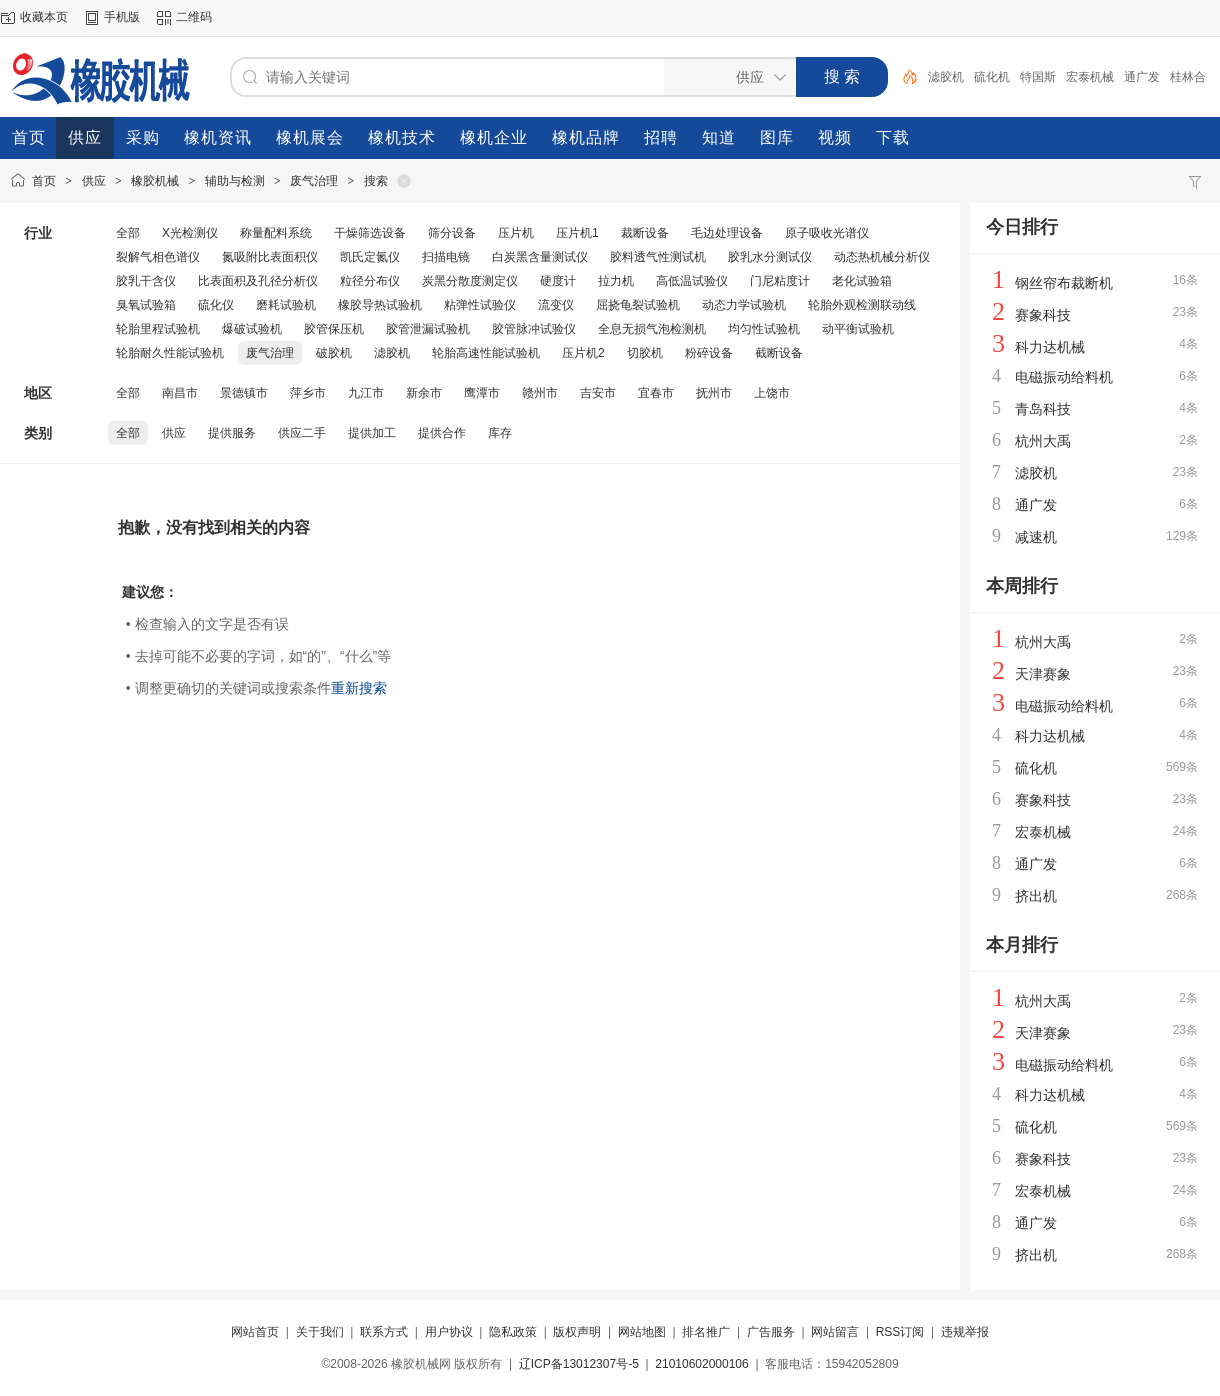 The image size is (1220, 1396). What do you see at coordinates (286, 305) in the screenshot?
I see `磨耗试验机` at bounding box center [286, 305].